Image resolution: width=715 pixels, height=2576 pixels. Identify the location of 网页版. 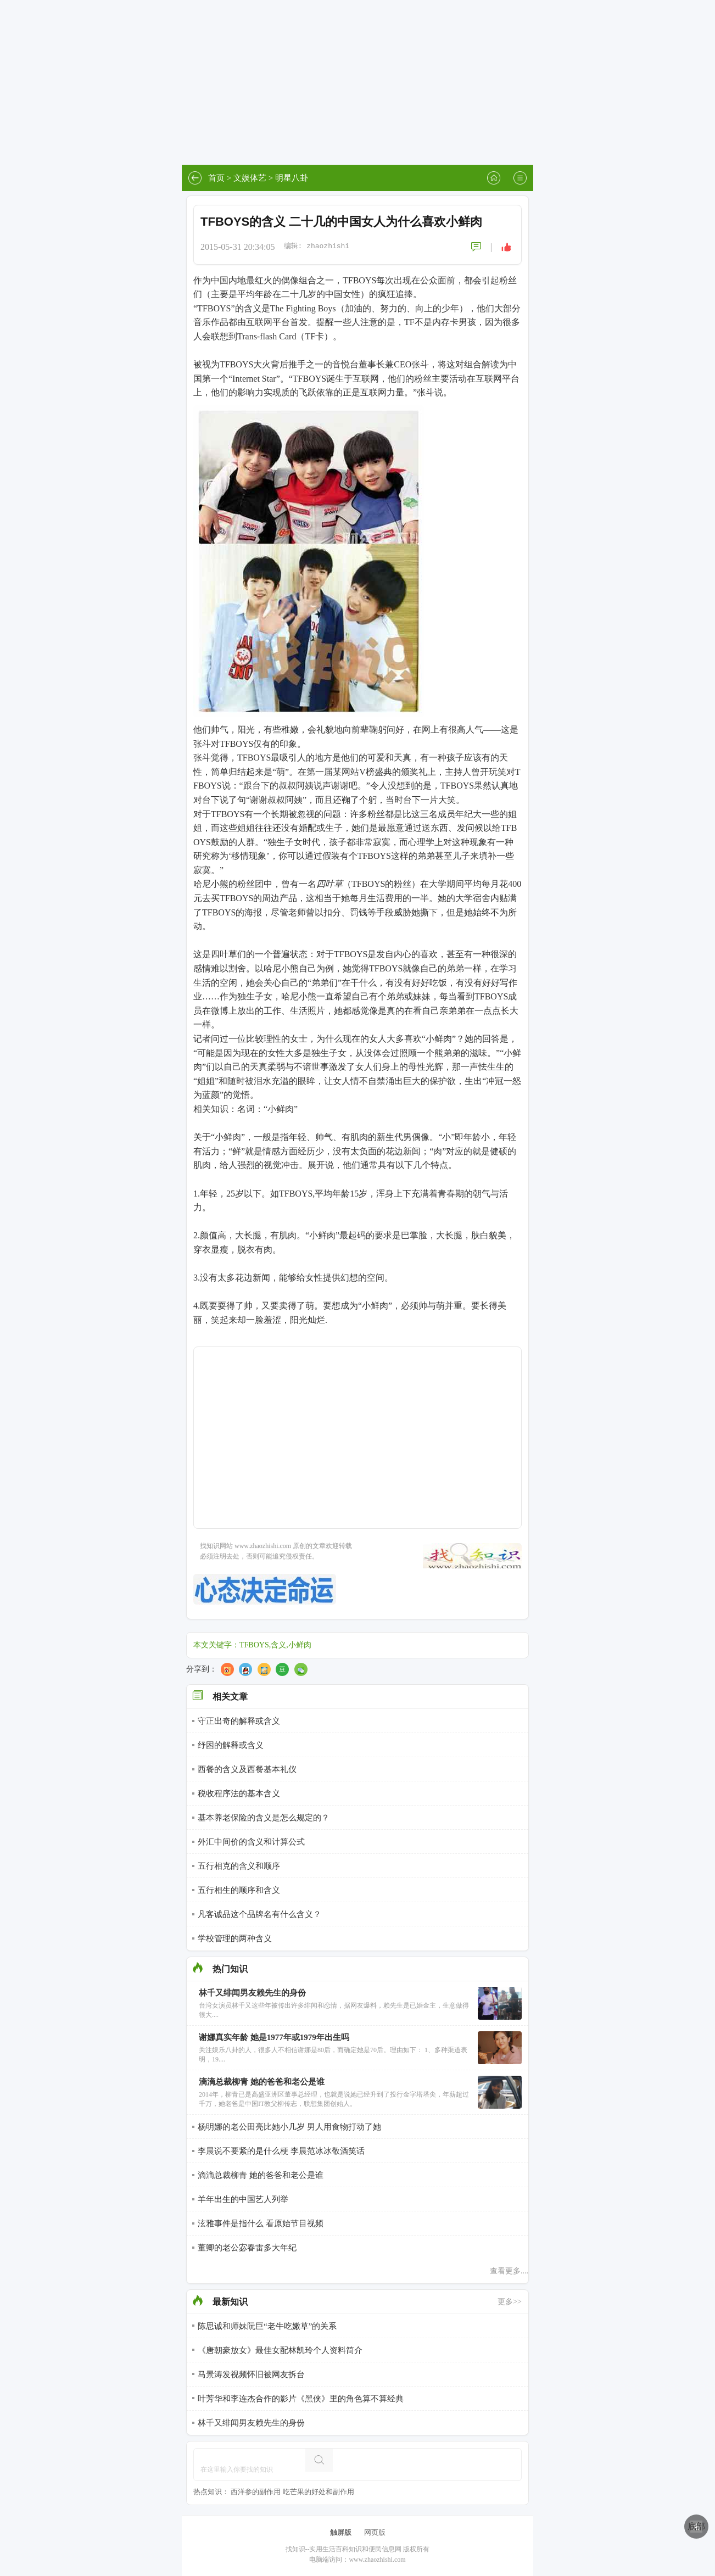
(375, 2532).